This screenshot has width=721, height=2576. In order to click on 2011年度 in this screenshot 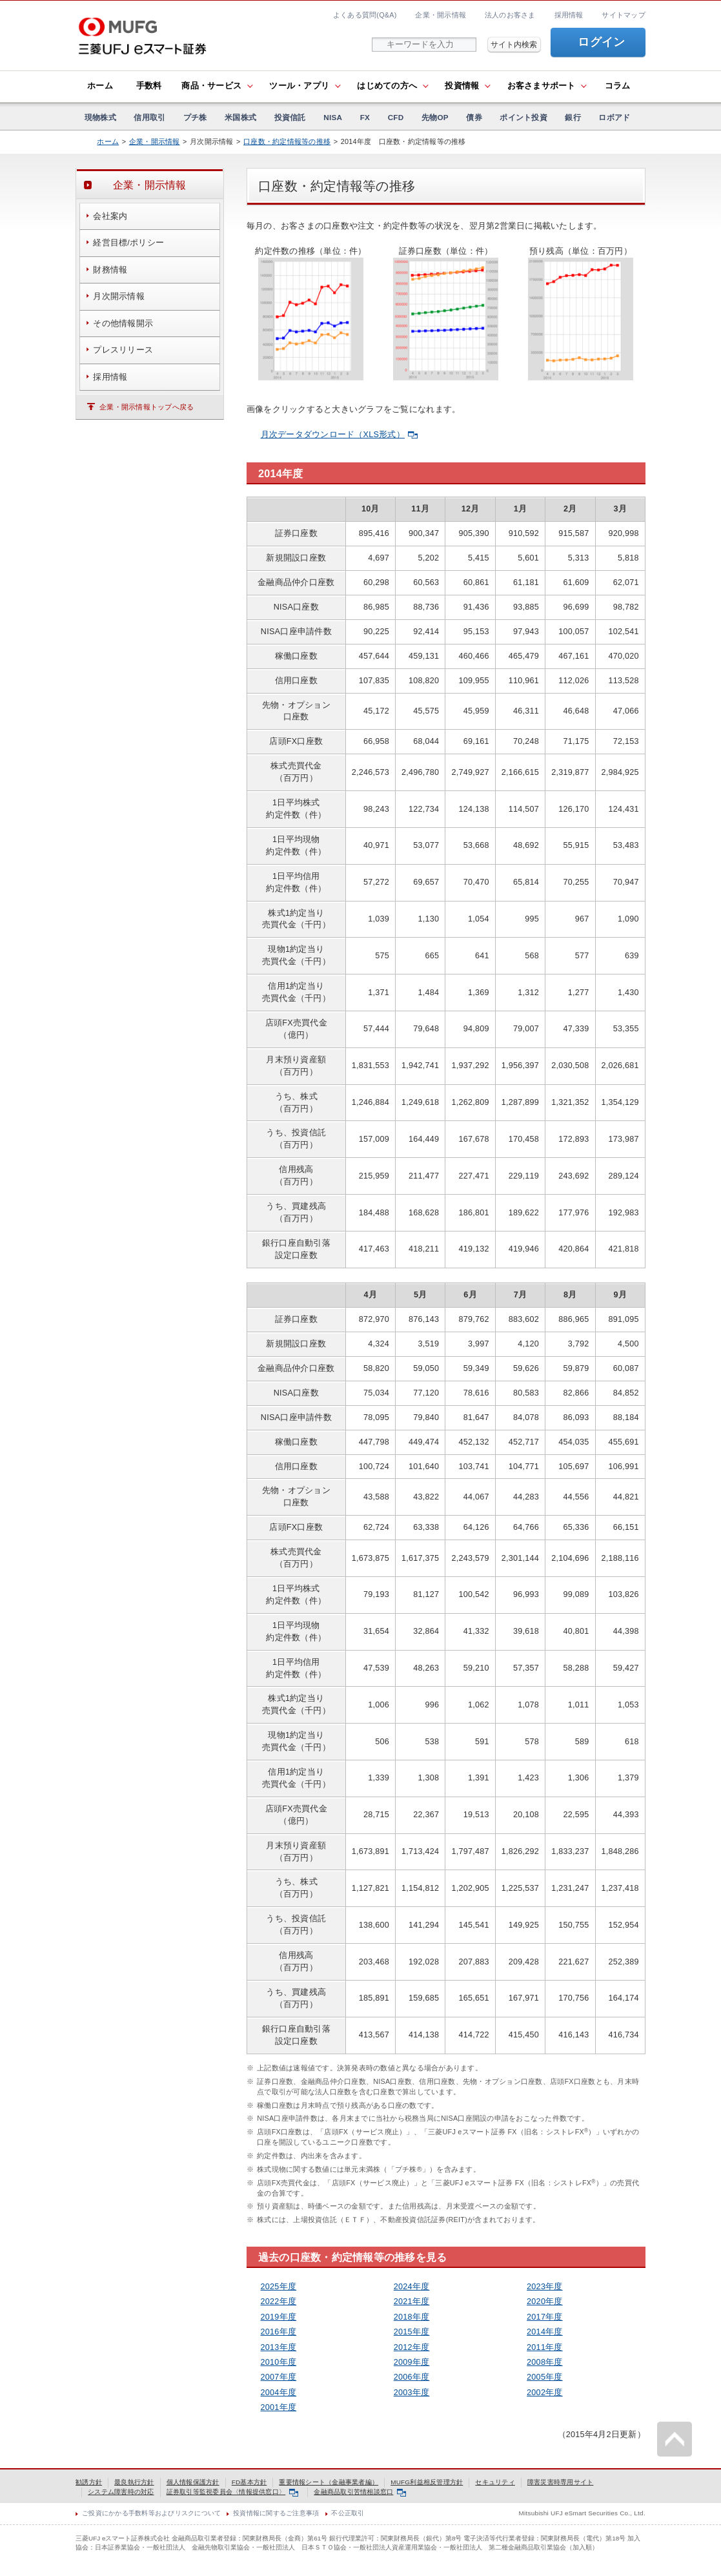, I will do `click(545, 2347)`.